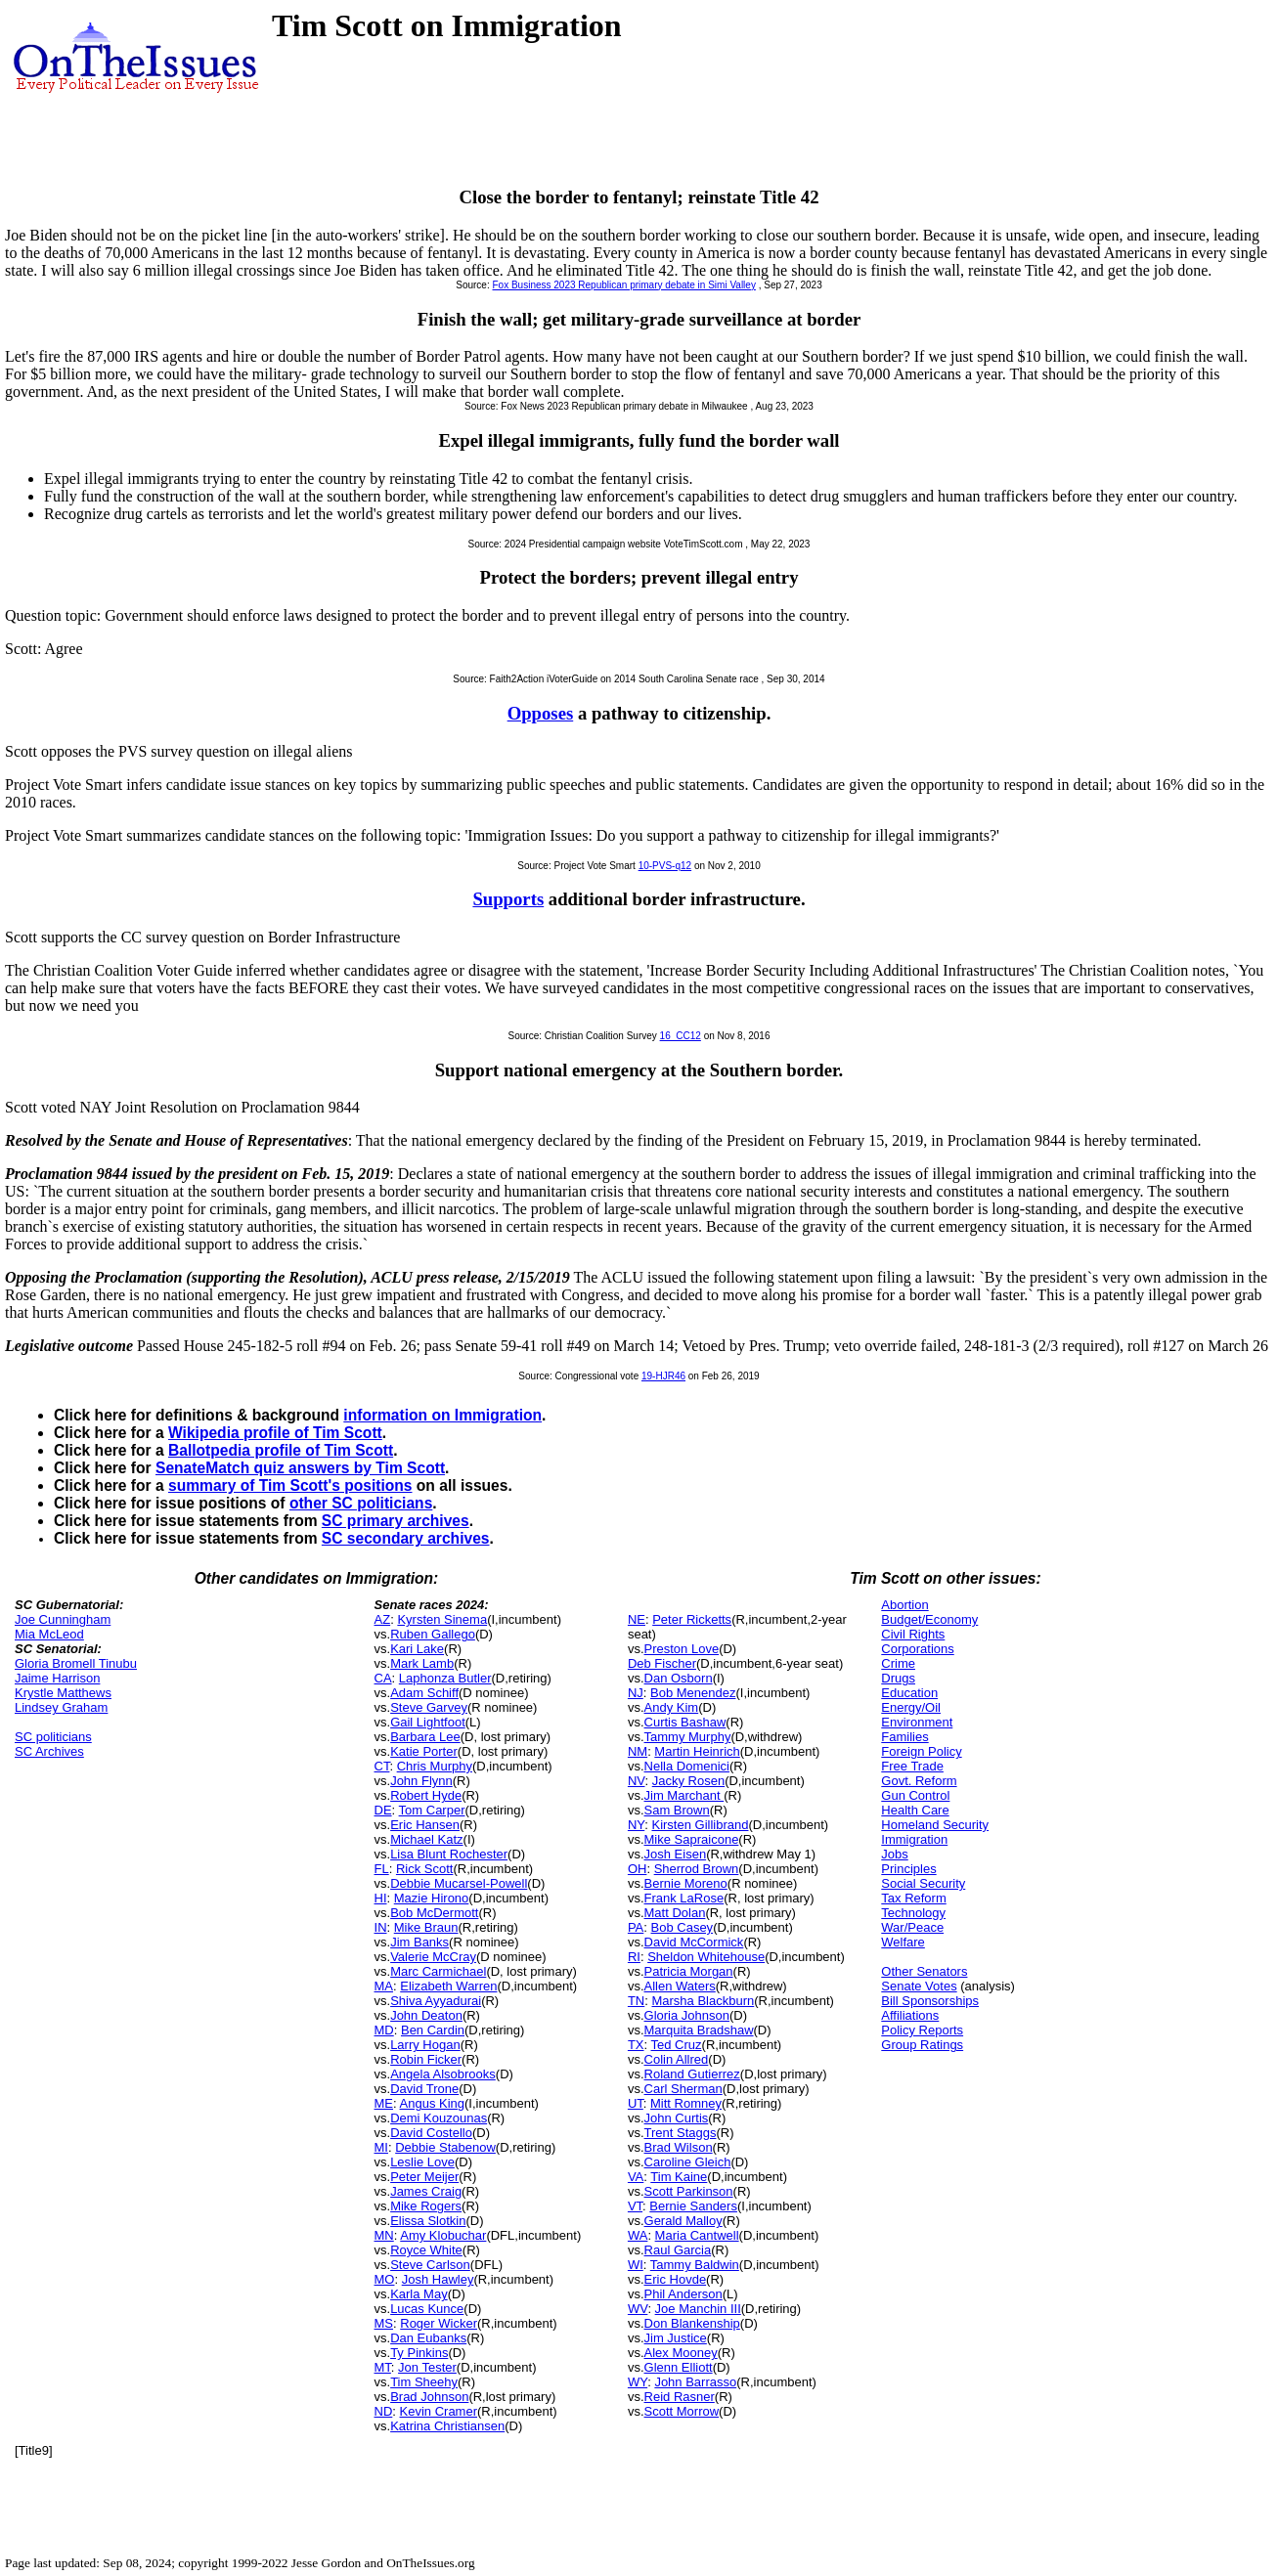 The width and height of the screenshot is (1278, 2576). I want to click on DE, so click(383, 1810).